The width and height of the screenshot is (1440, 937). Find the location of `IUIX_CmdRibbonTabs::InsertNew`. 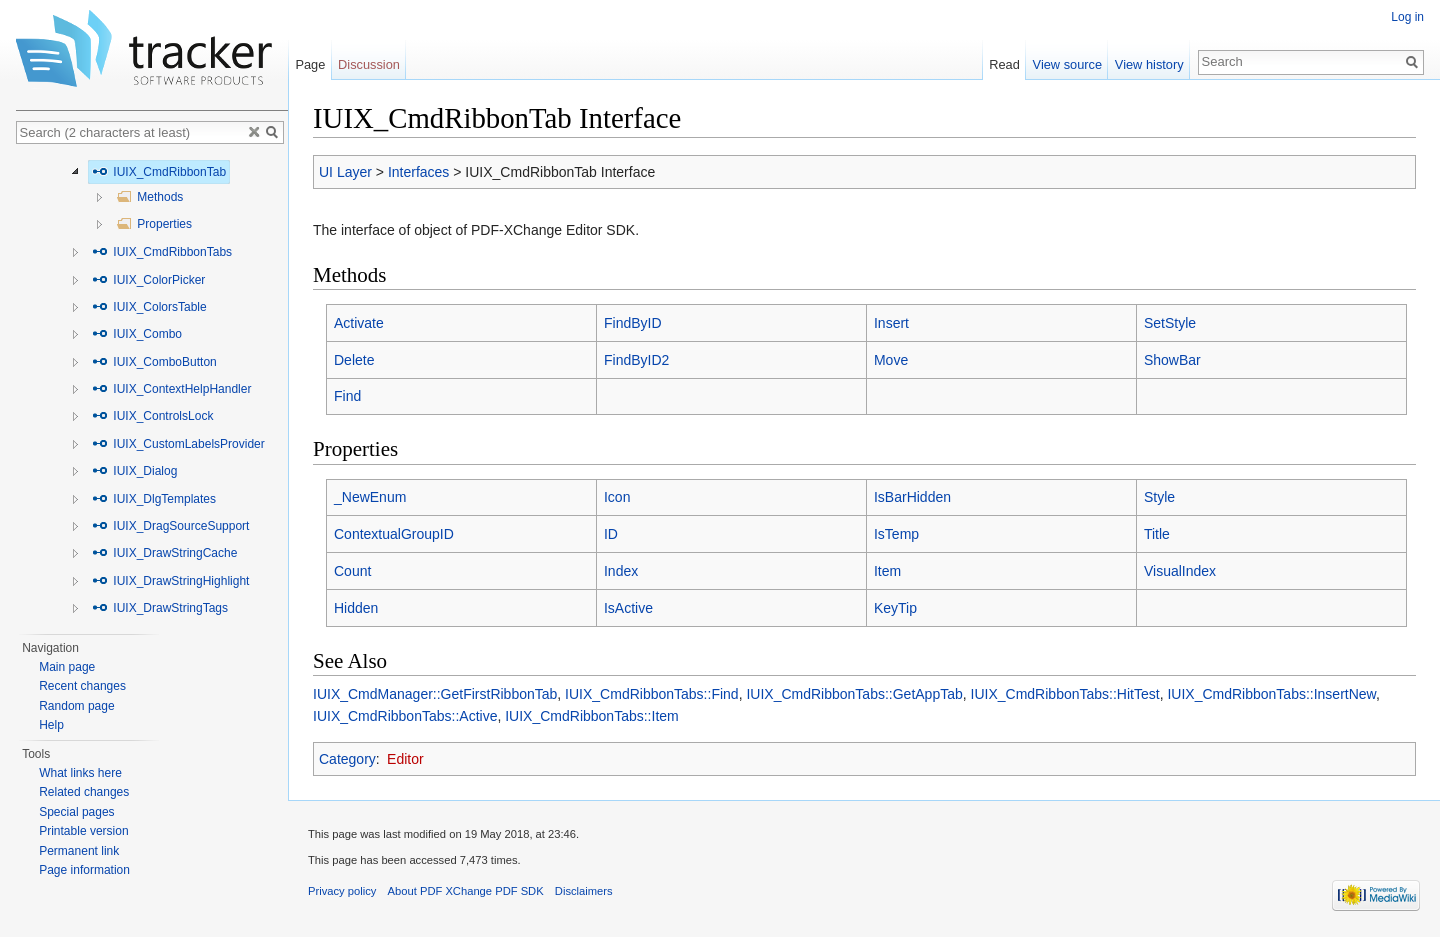

IUIX_CmdRibbonTabs::InsertNew is located at coordinates (1271, 694).